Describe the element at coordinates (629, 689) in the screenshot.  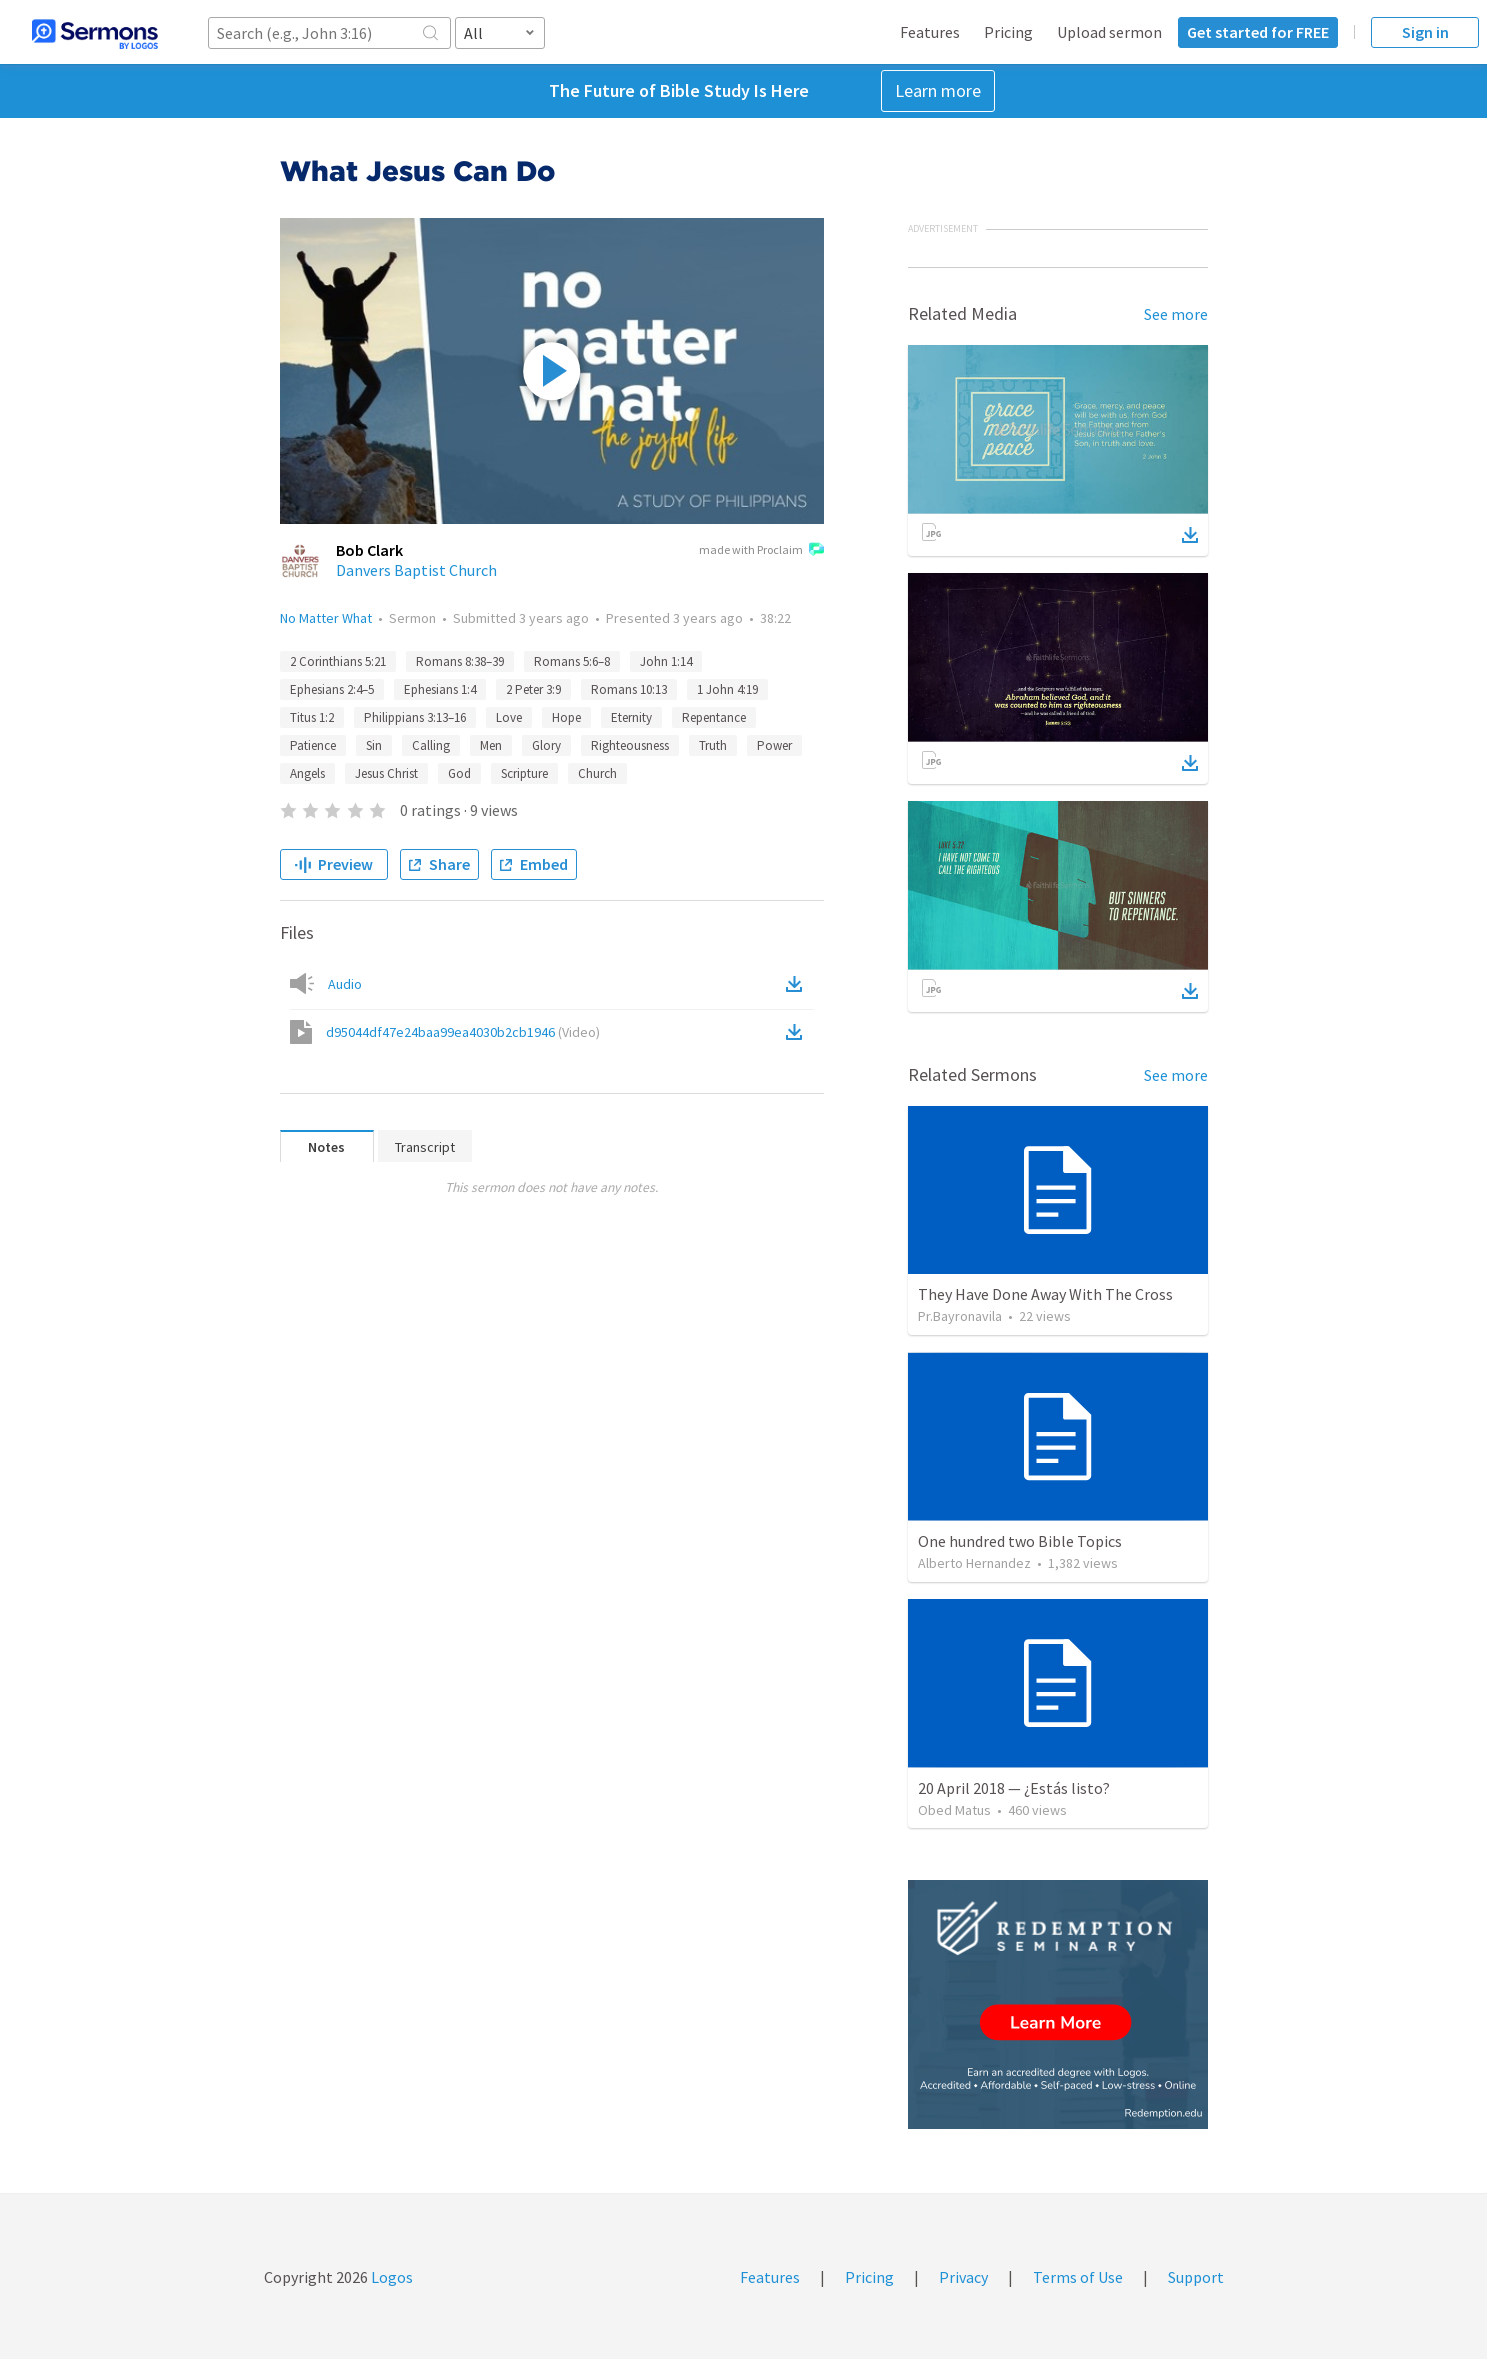
I see `Romans 10:13` at that location.